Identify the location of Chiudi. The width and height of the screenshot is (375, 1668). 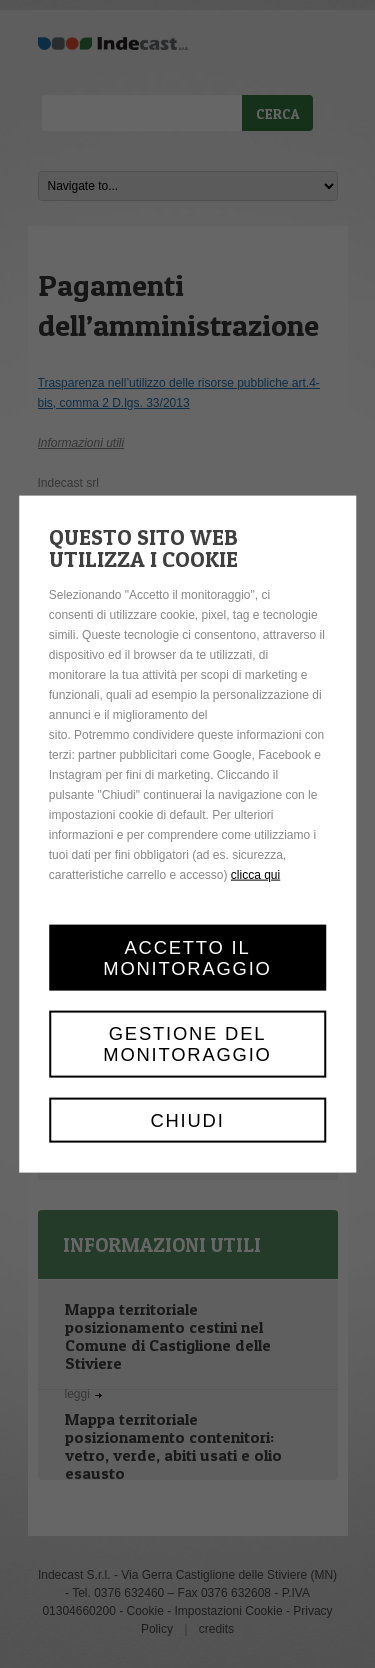
(187, 1119).